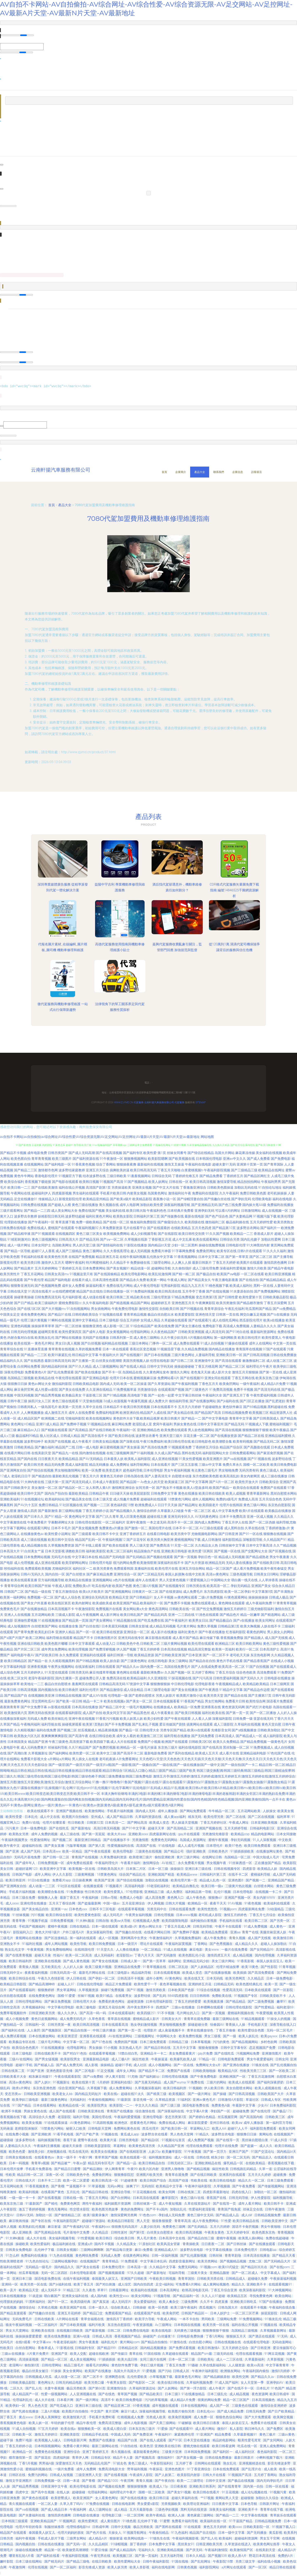  Describe the element at coordinates (90, 1984) in the screenshot. I see `日韩在线伦理电影` at that location.